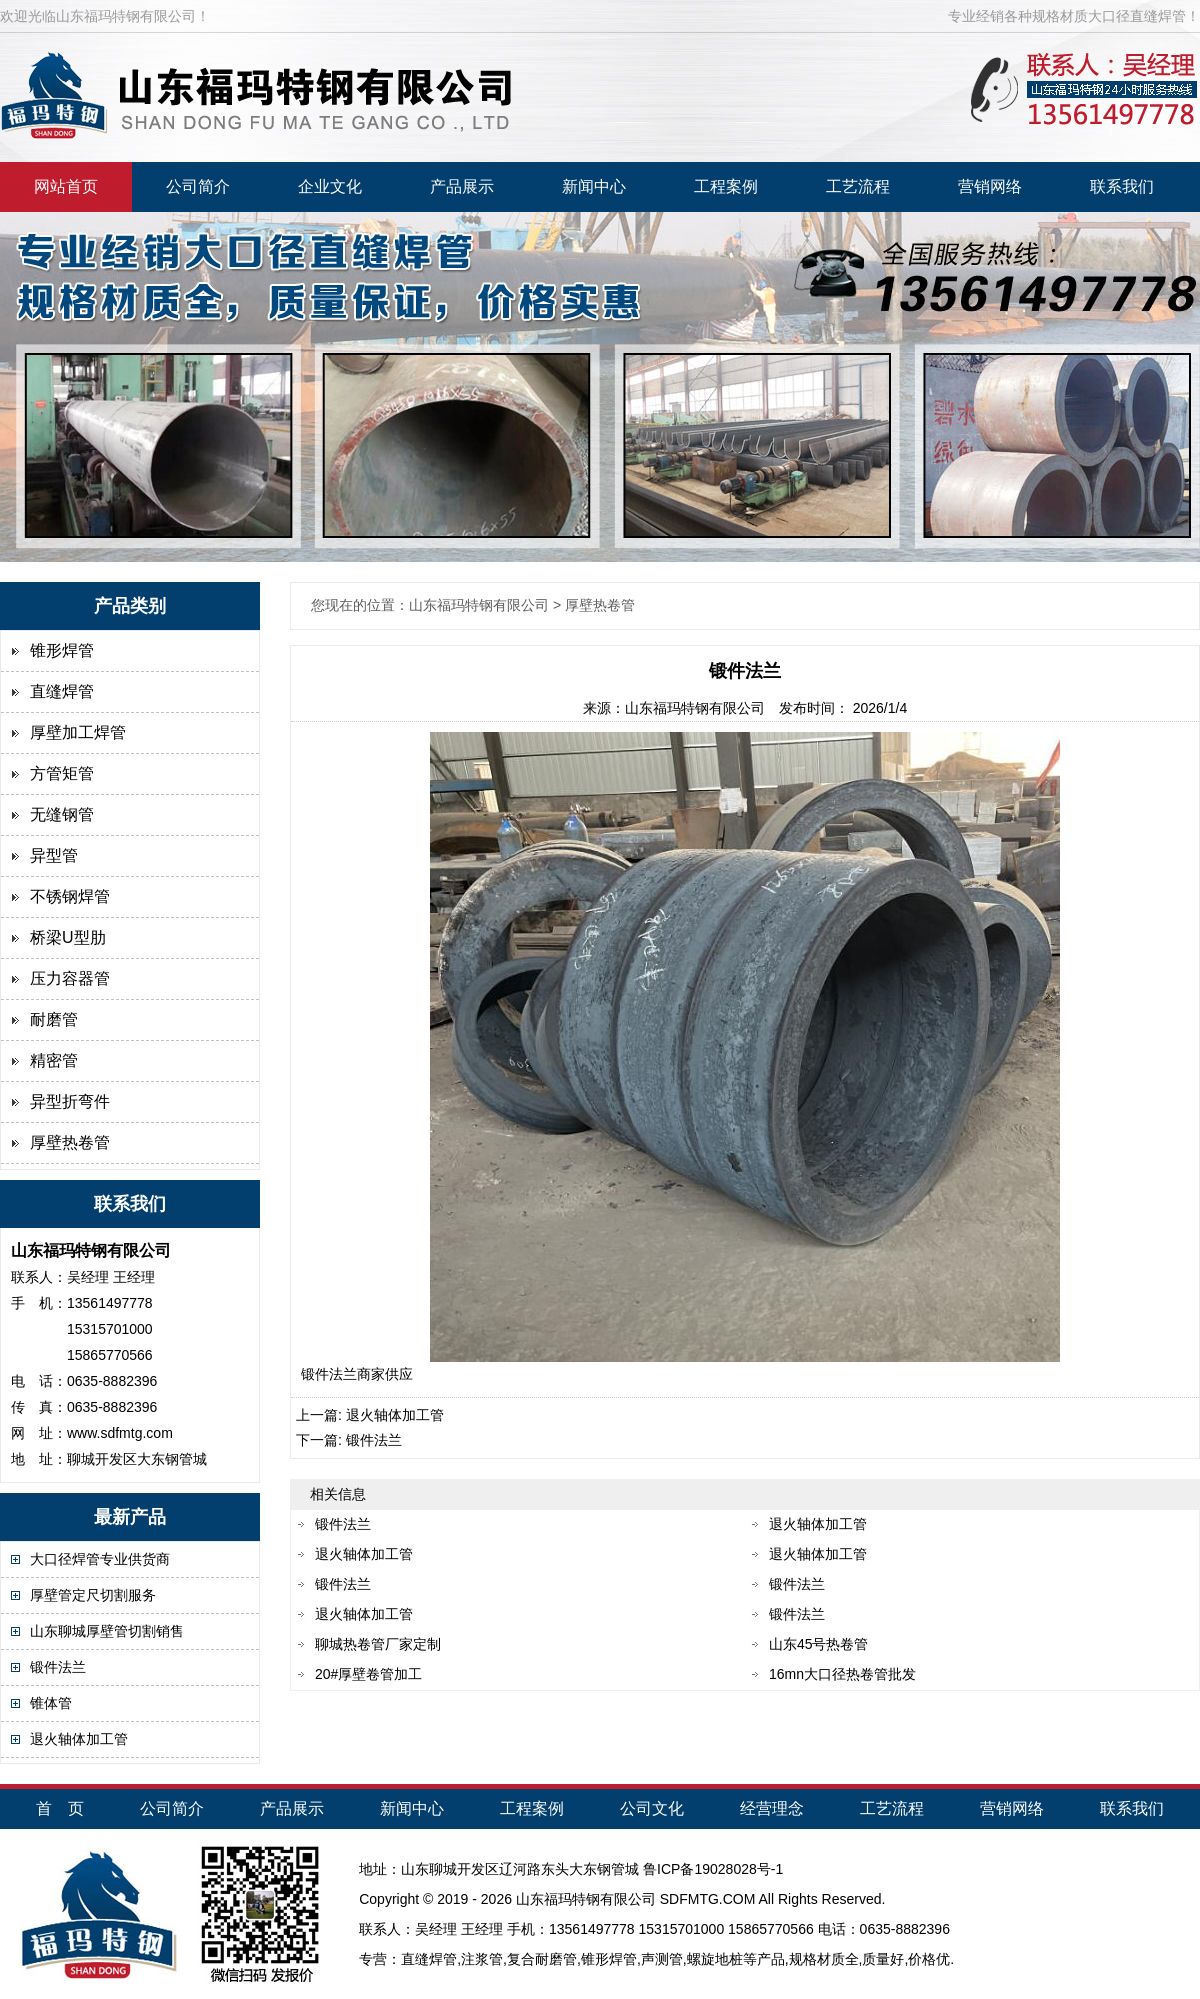  Describe the element at coordinates (842, 1674) in the screenshot. I see `16mn大口径热卷管批发` at that location.